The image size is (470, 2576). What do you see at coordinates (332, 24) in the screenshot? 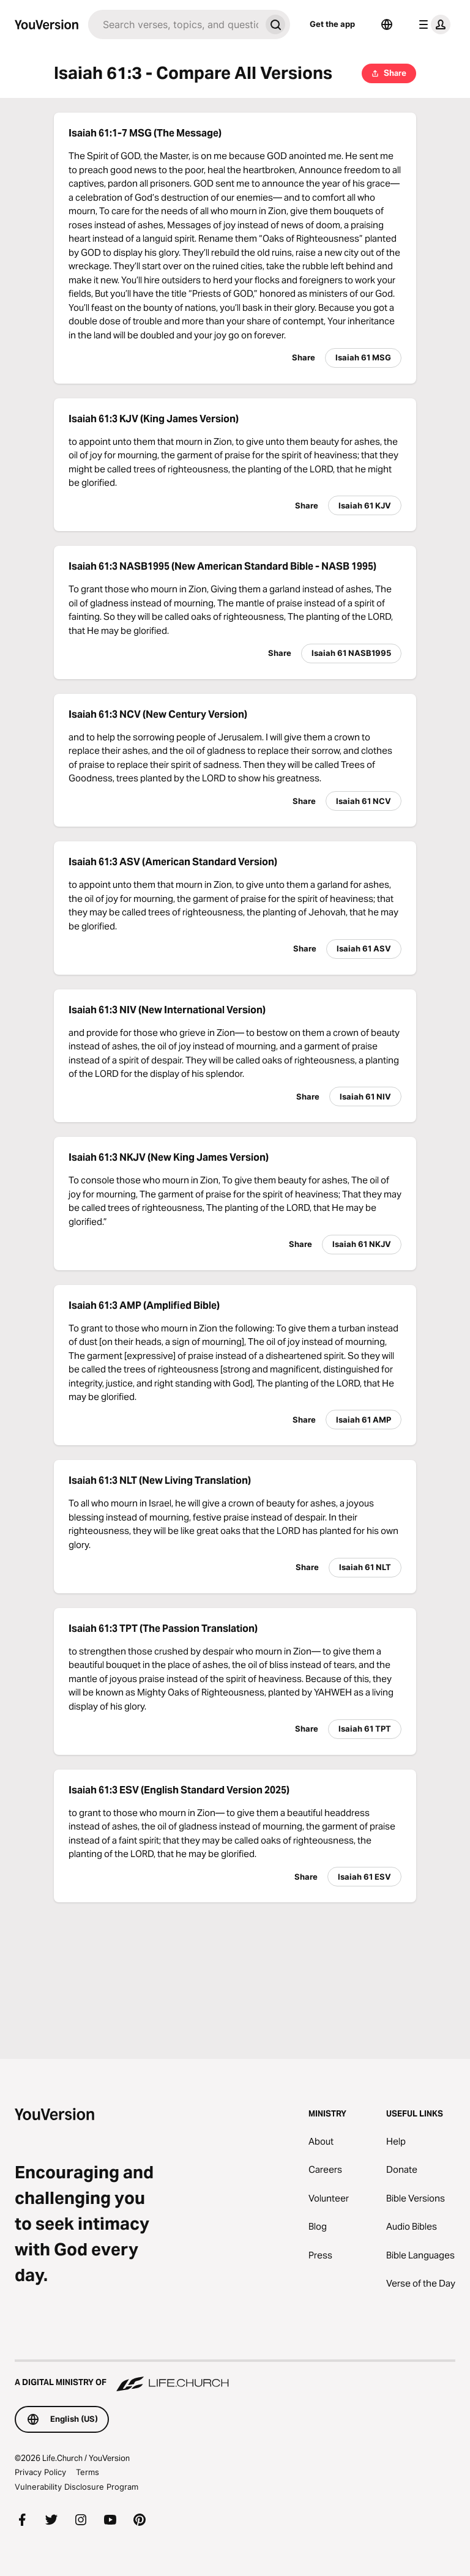
I see `Get the app` at bounding box center [332, 24].